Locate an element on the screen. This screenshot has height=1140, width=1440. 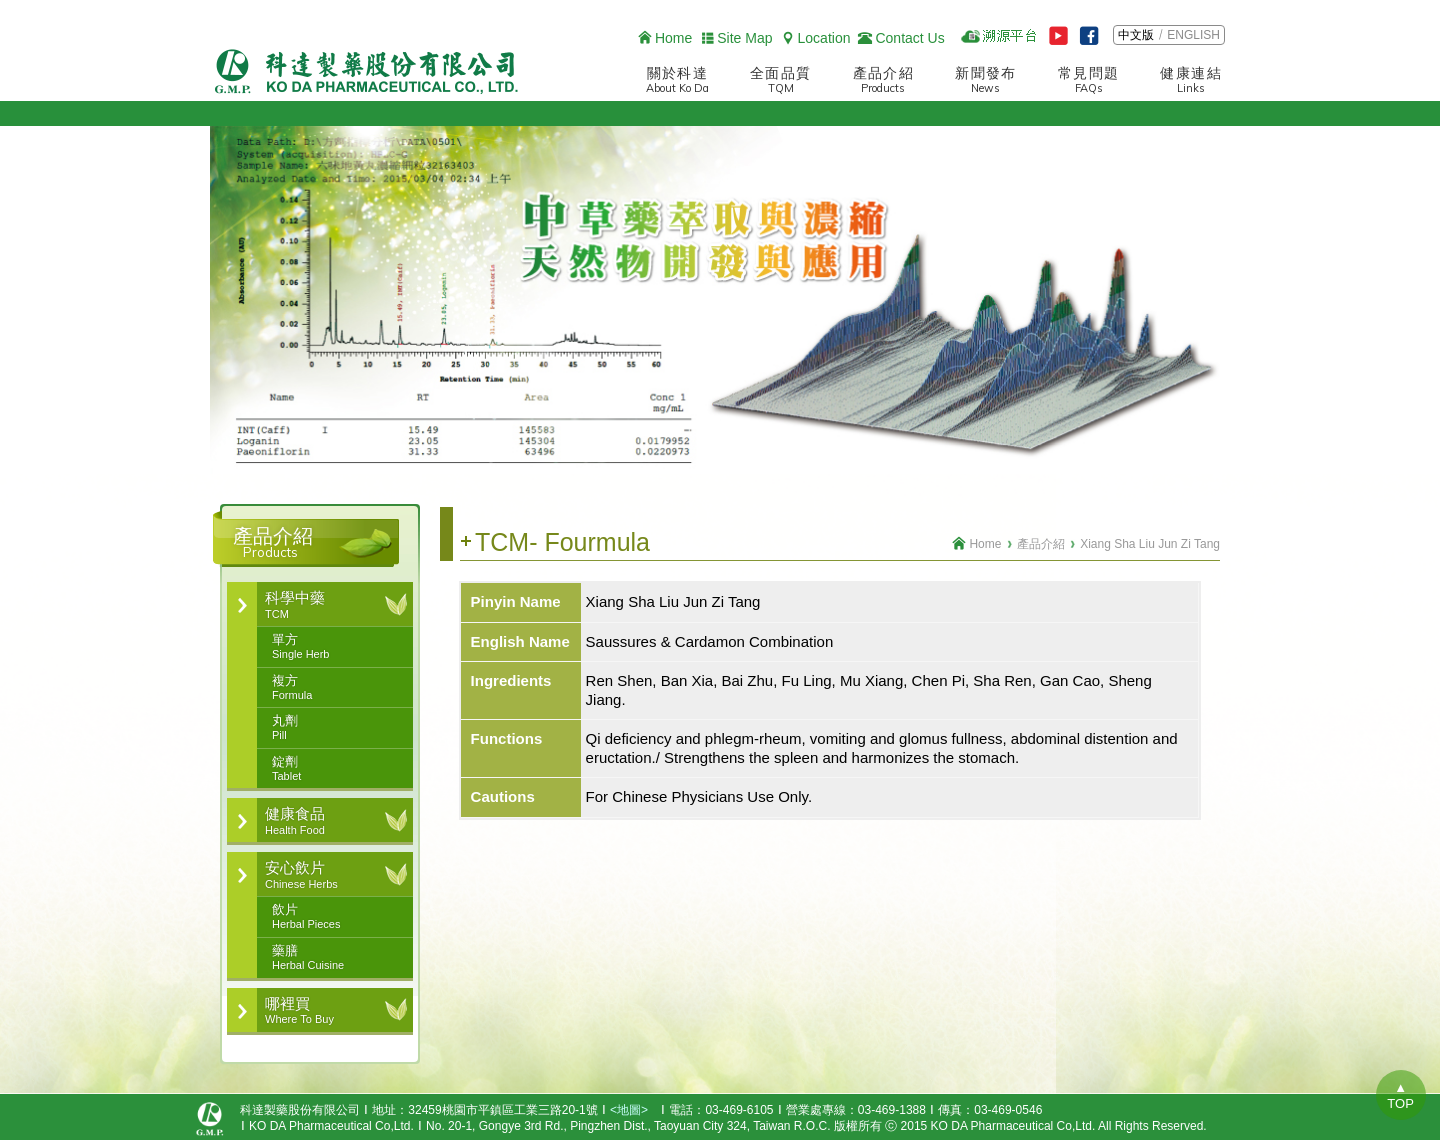
藥膳 is located at coordinates (332, 958).